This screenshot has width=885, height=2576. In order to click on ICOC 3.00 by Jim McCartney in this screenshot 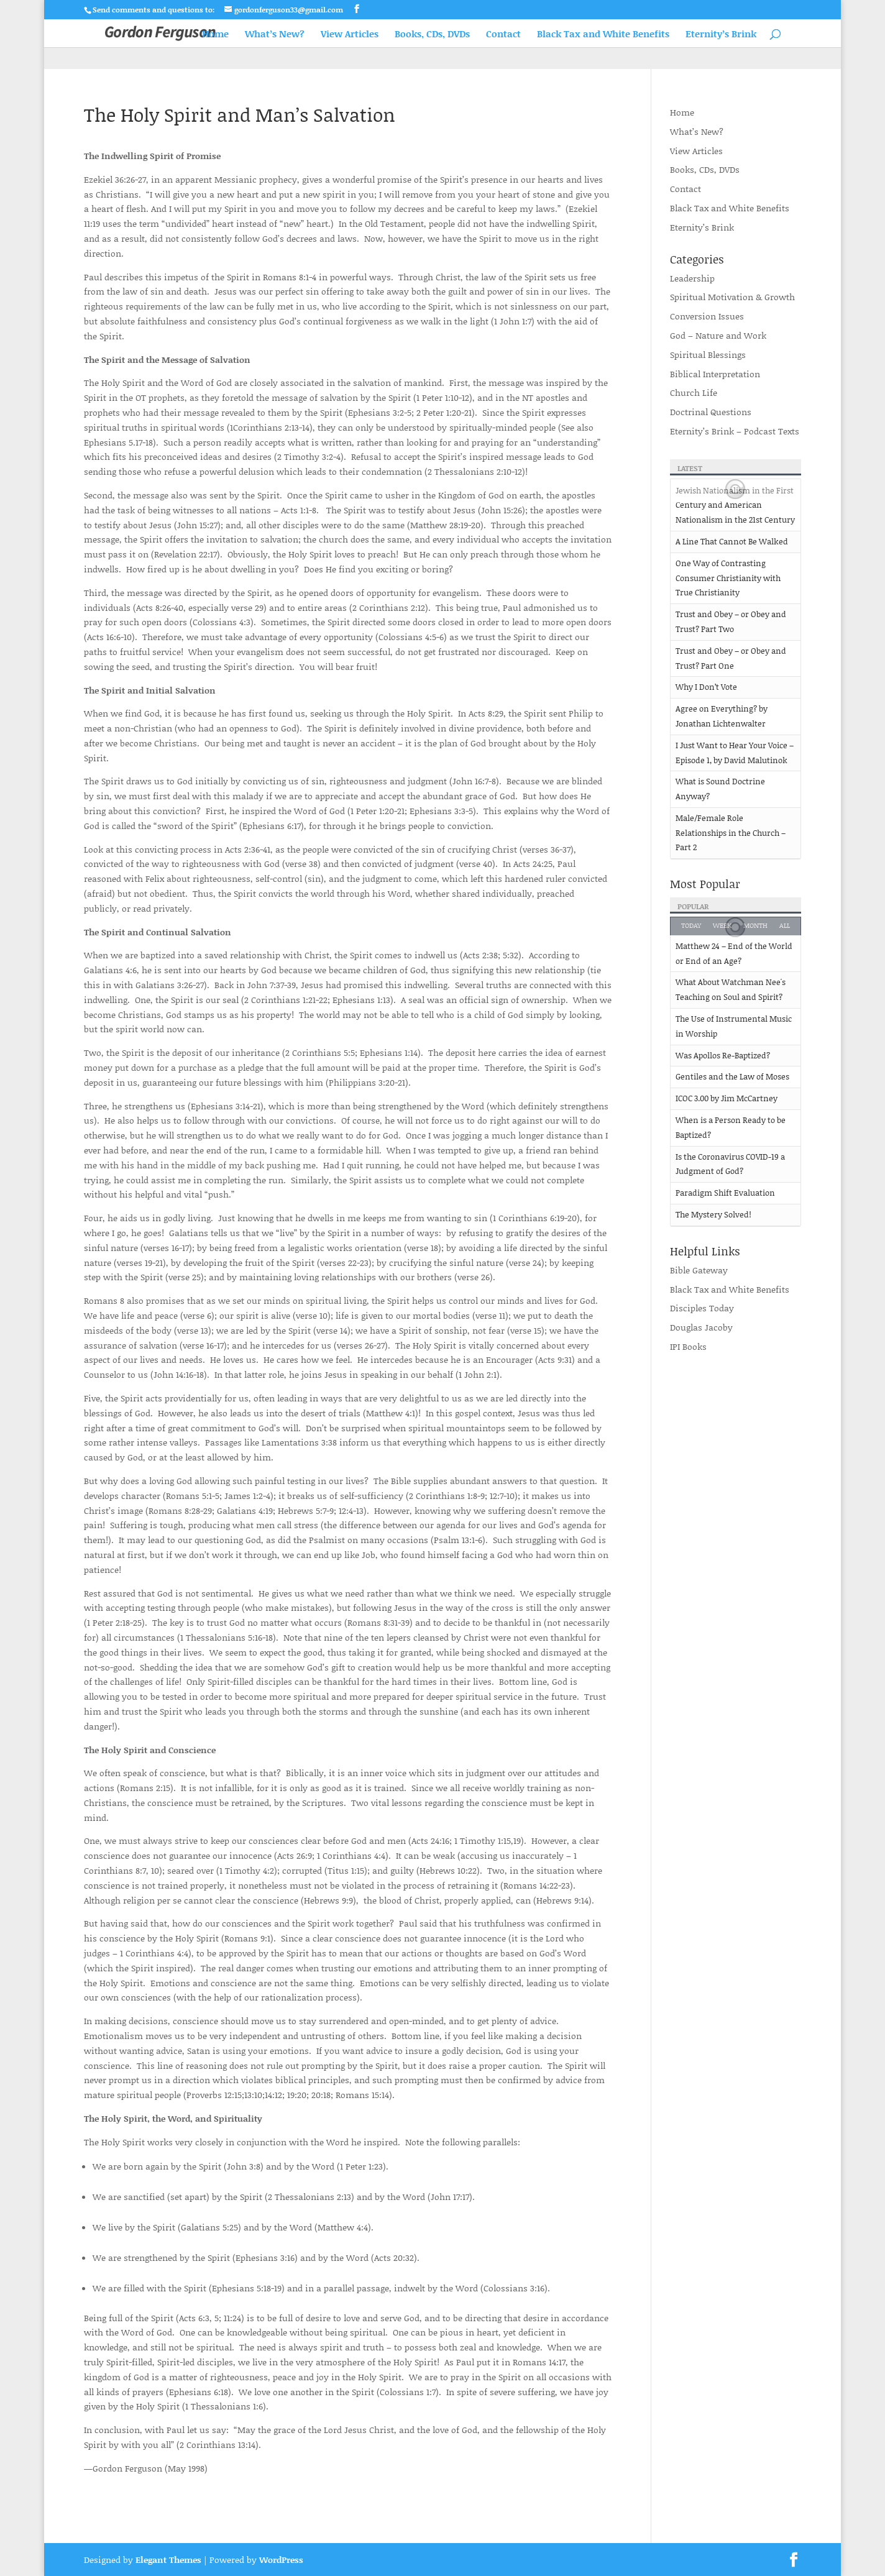, I will do `click(726, 1098)`.